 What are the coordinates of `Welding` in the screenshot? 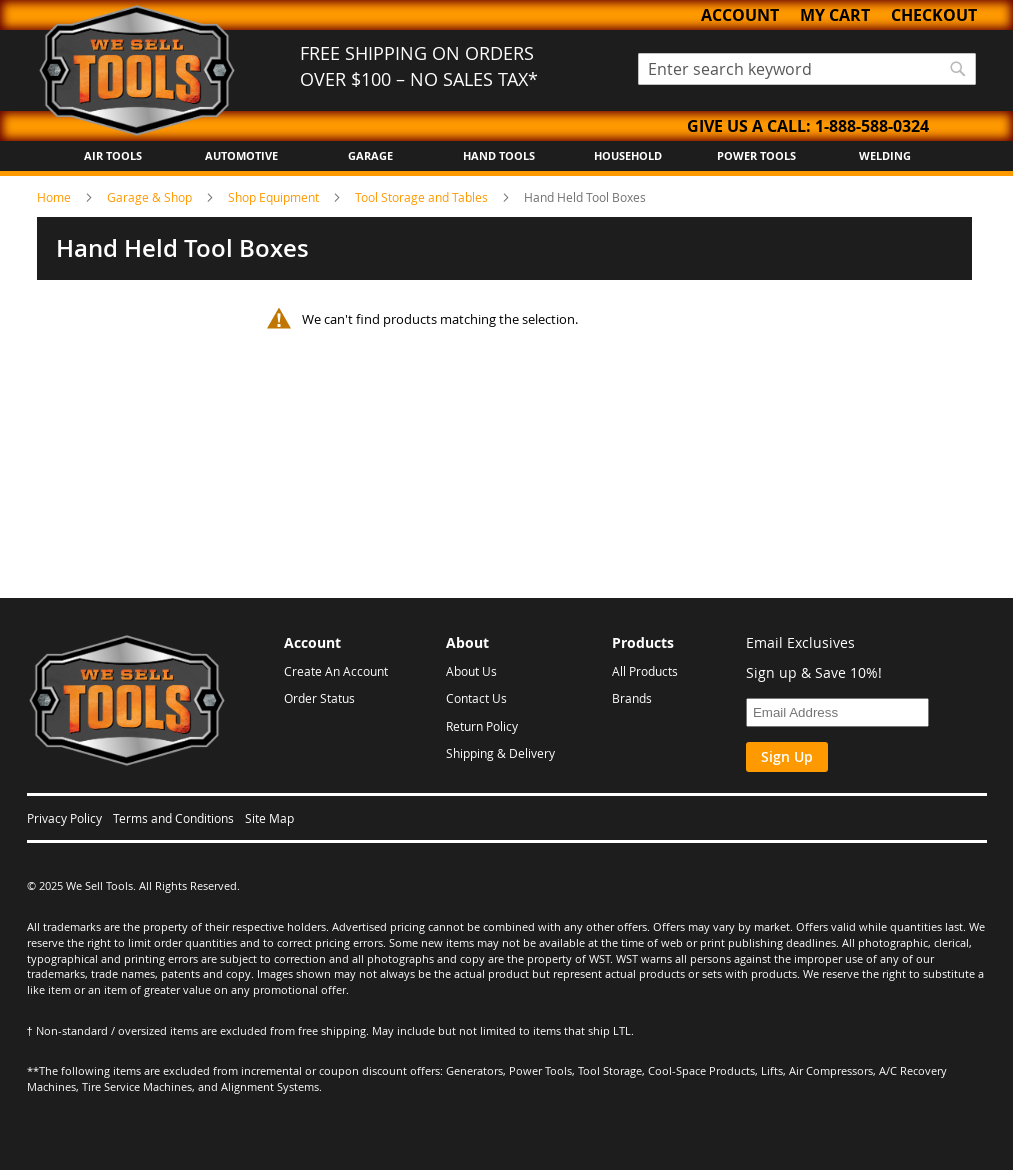 It's located at (885, 155).